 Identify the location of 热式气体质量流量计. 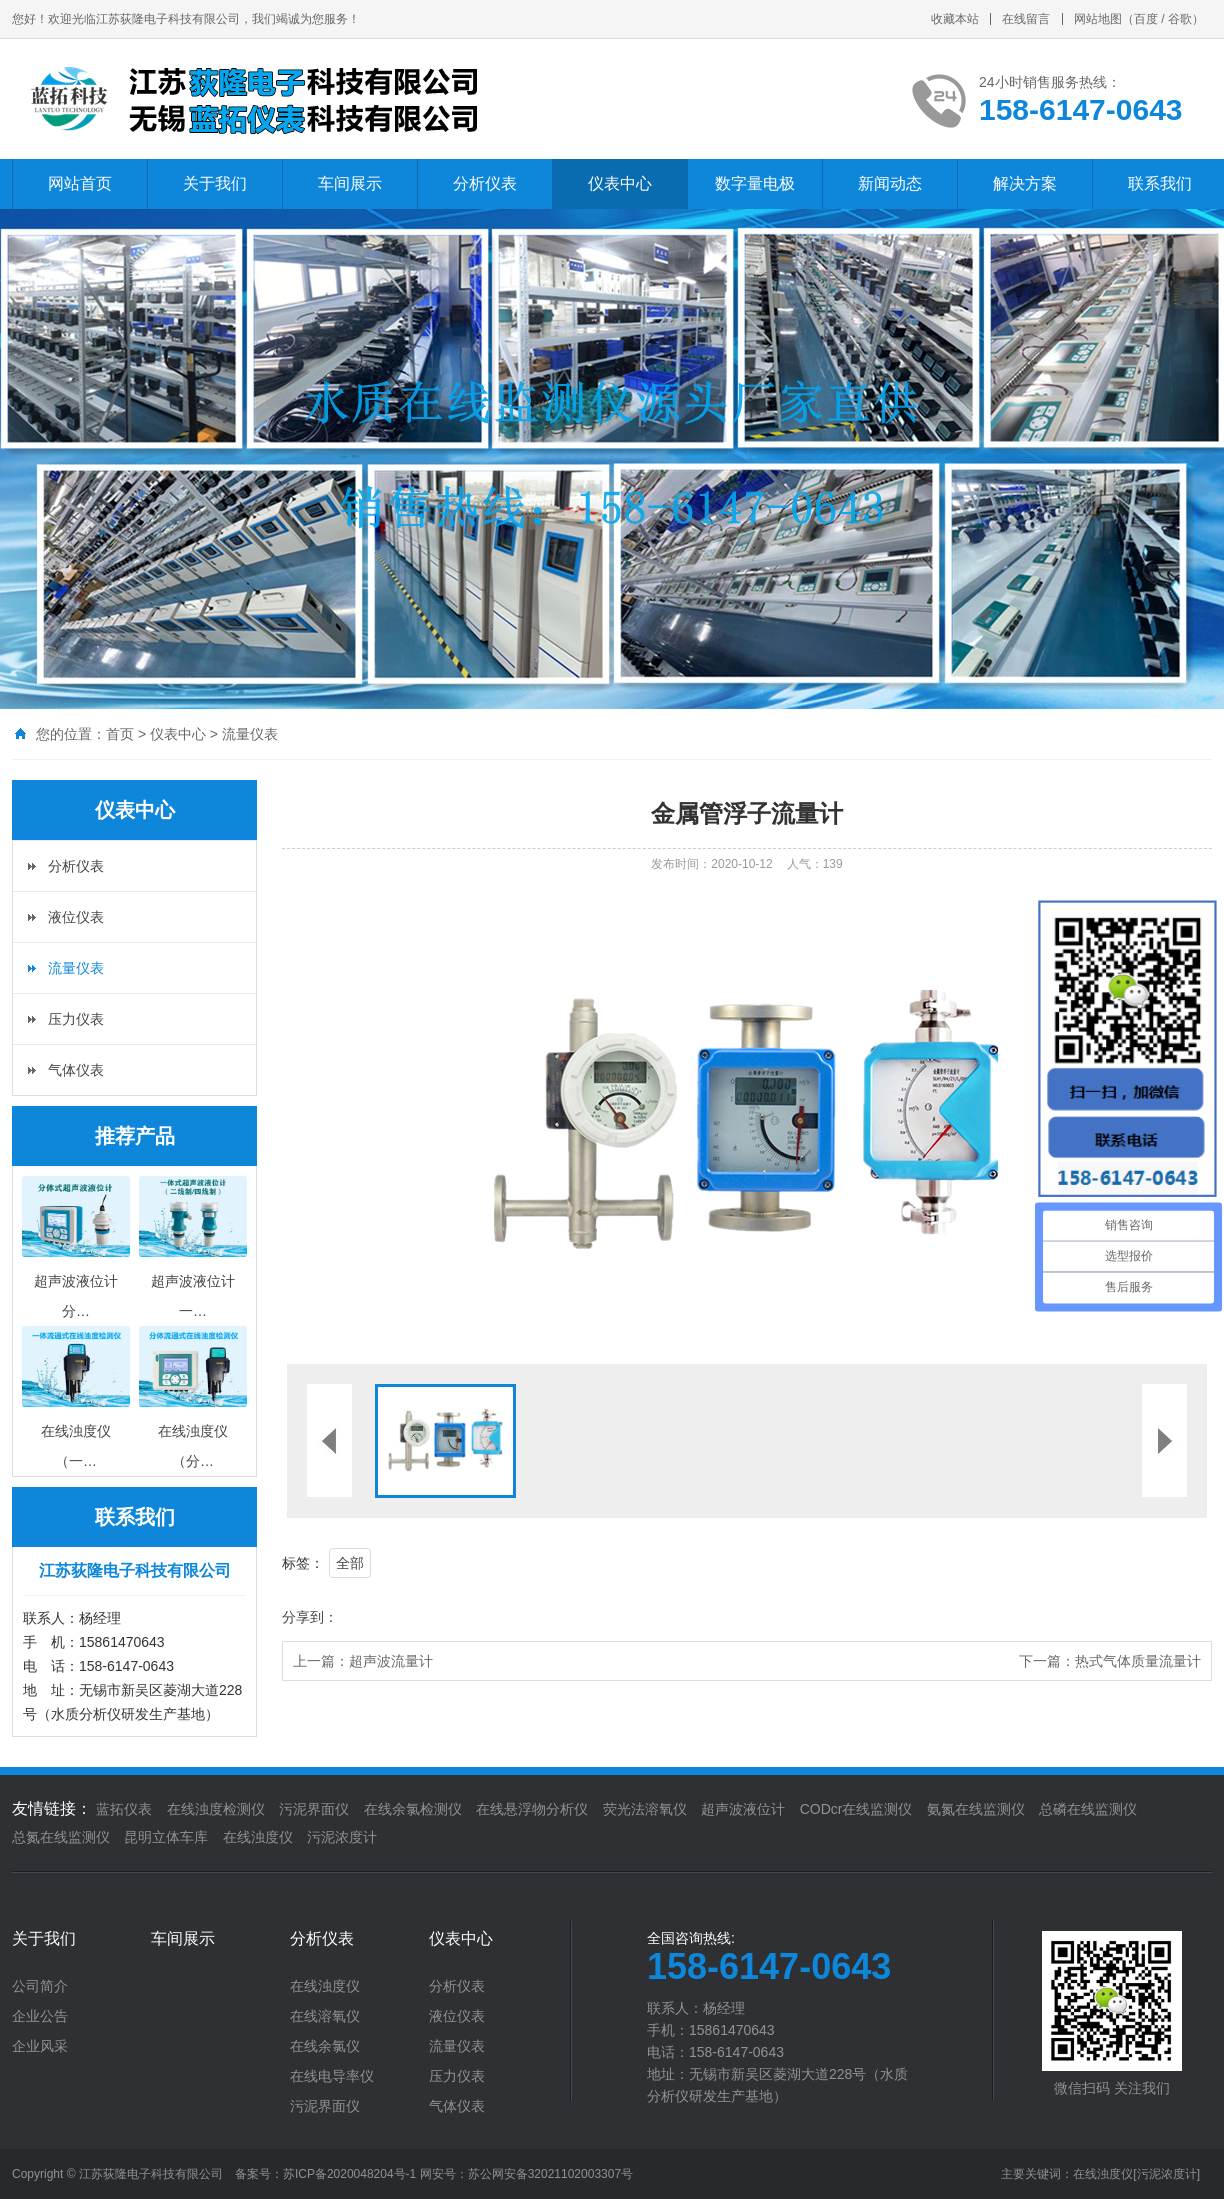
(1138, 1661).